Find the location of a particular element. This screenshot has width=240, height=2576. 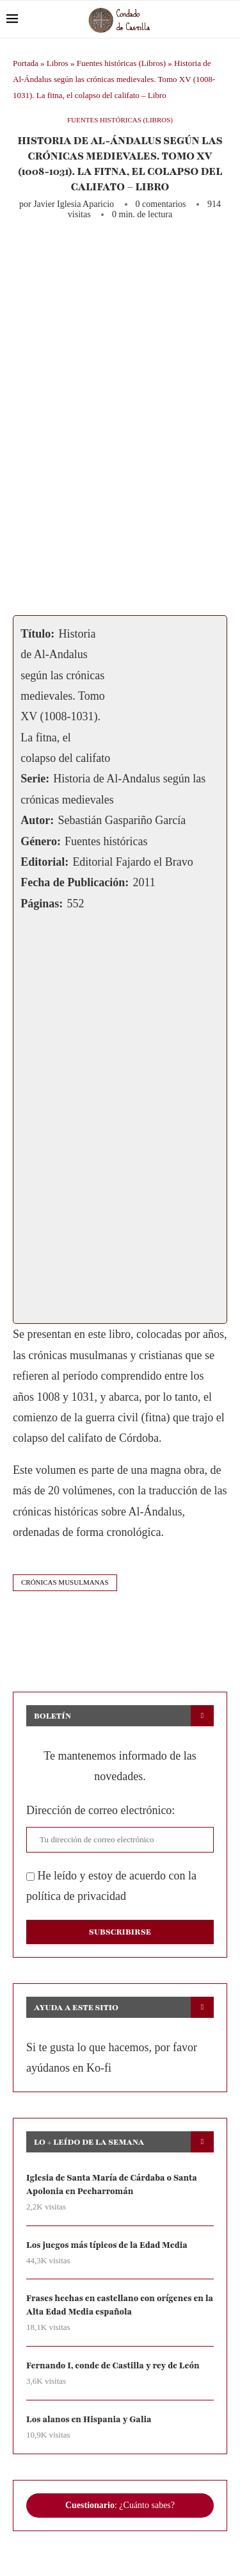

Dirección de correo electrónico: is located at coordinates (100, 1810).